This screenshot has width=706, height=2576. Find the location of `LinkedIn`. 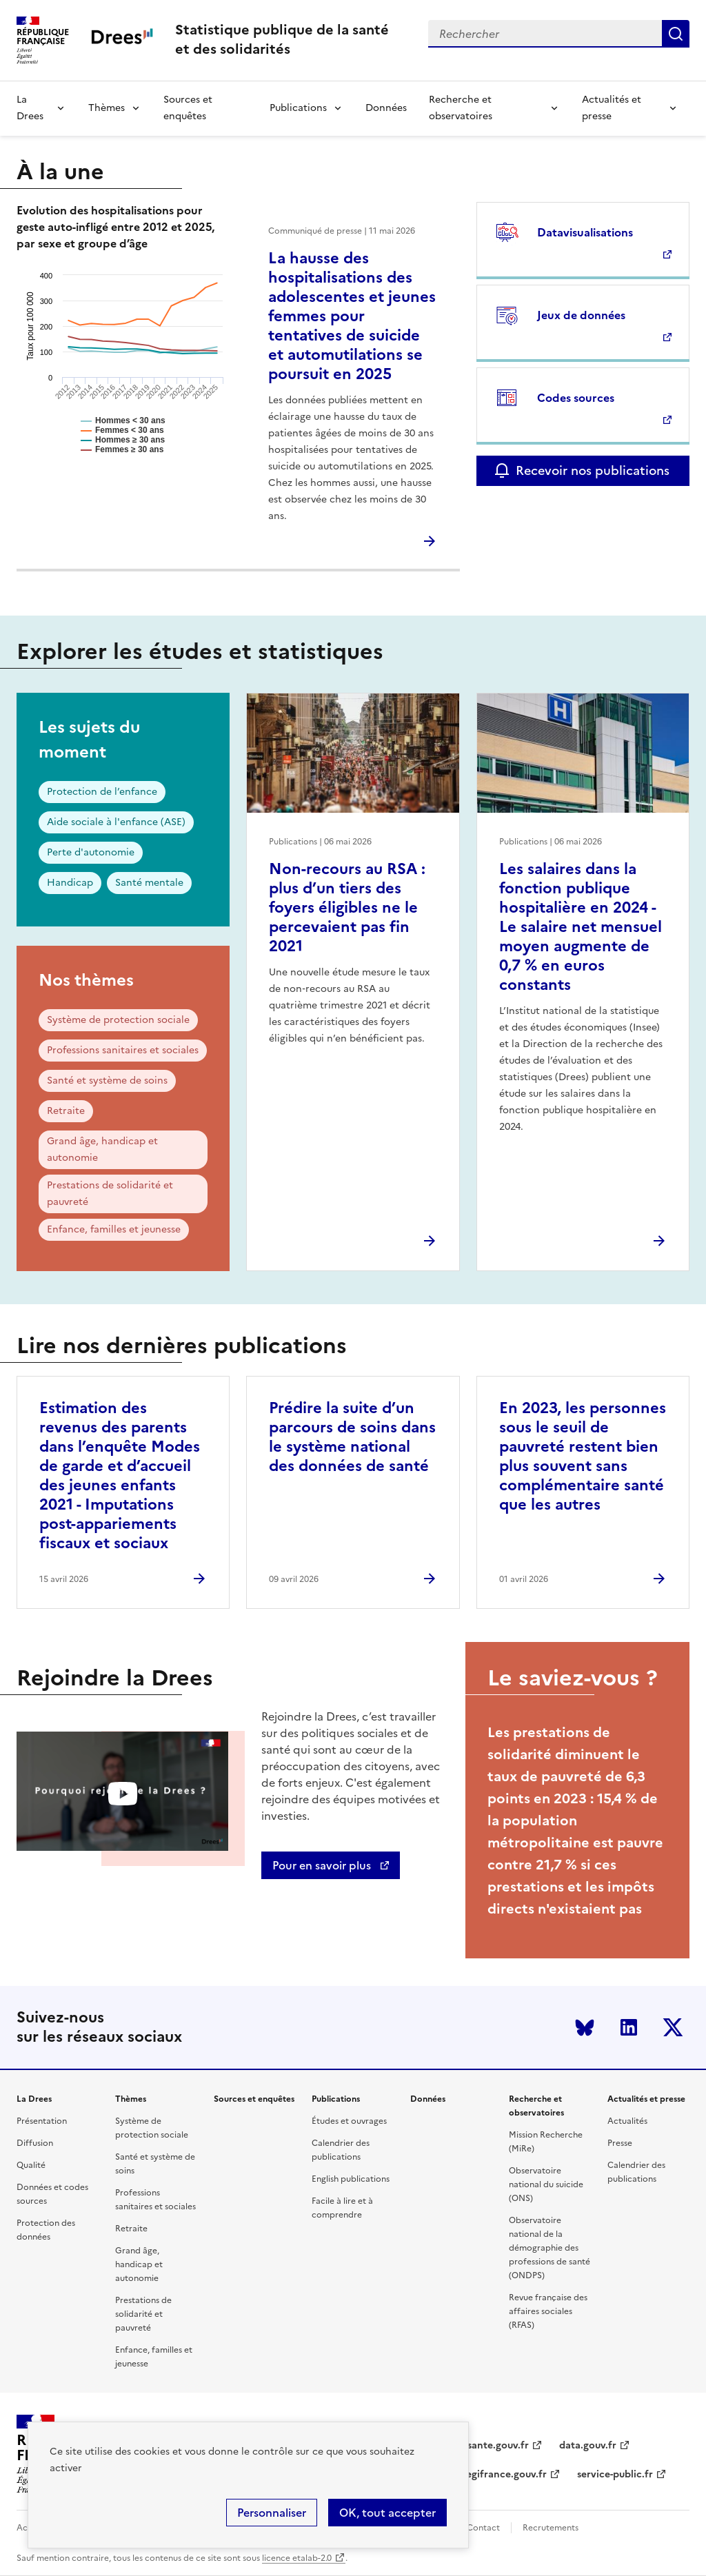

LinkedIn is located at coordinates (628, 2027).